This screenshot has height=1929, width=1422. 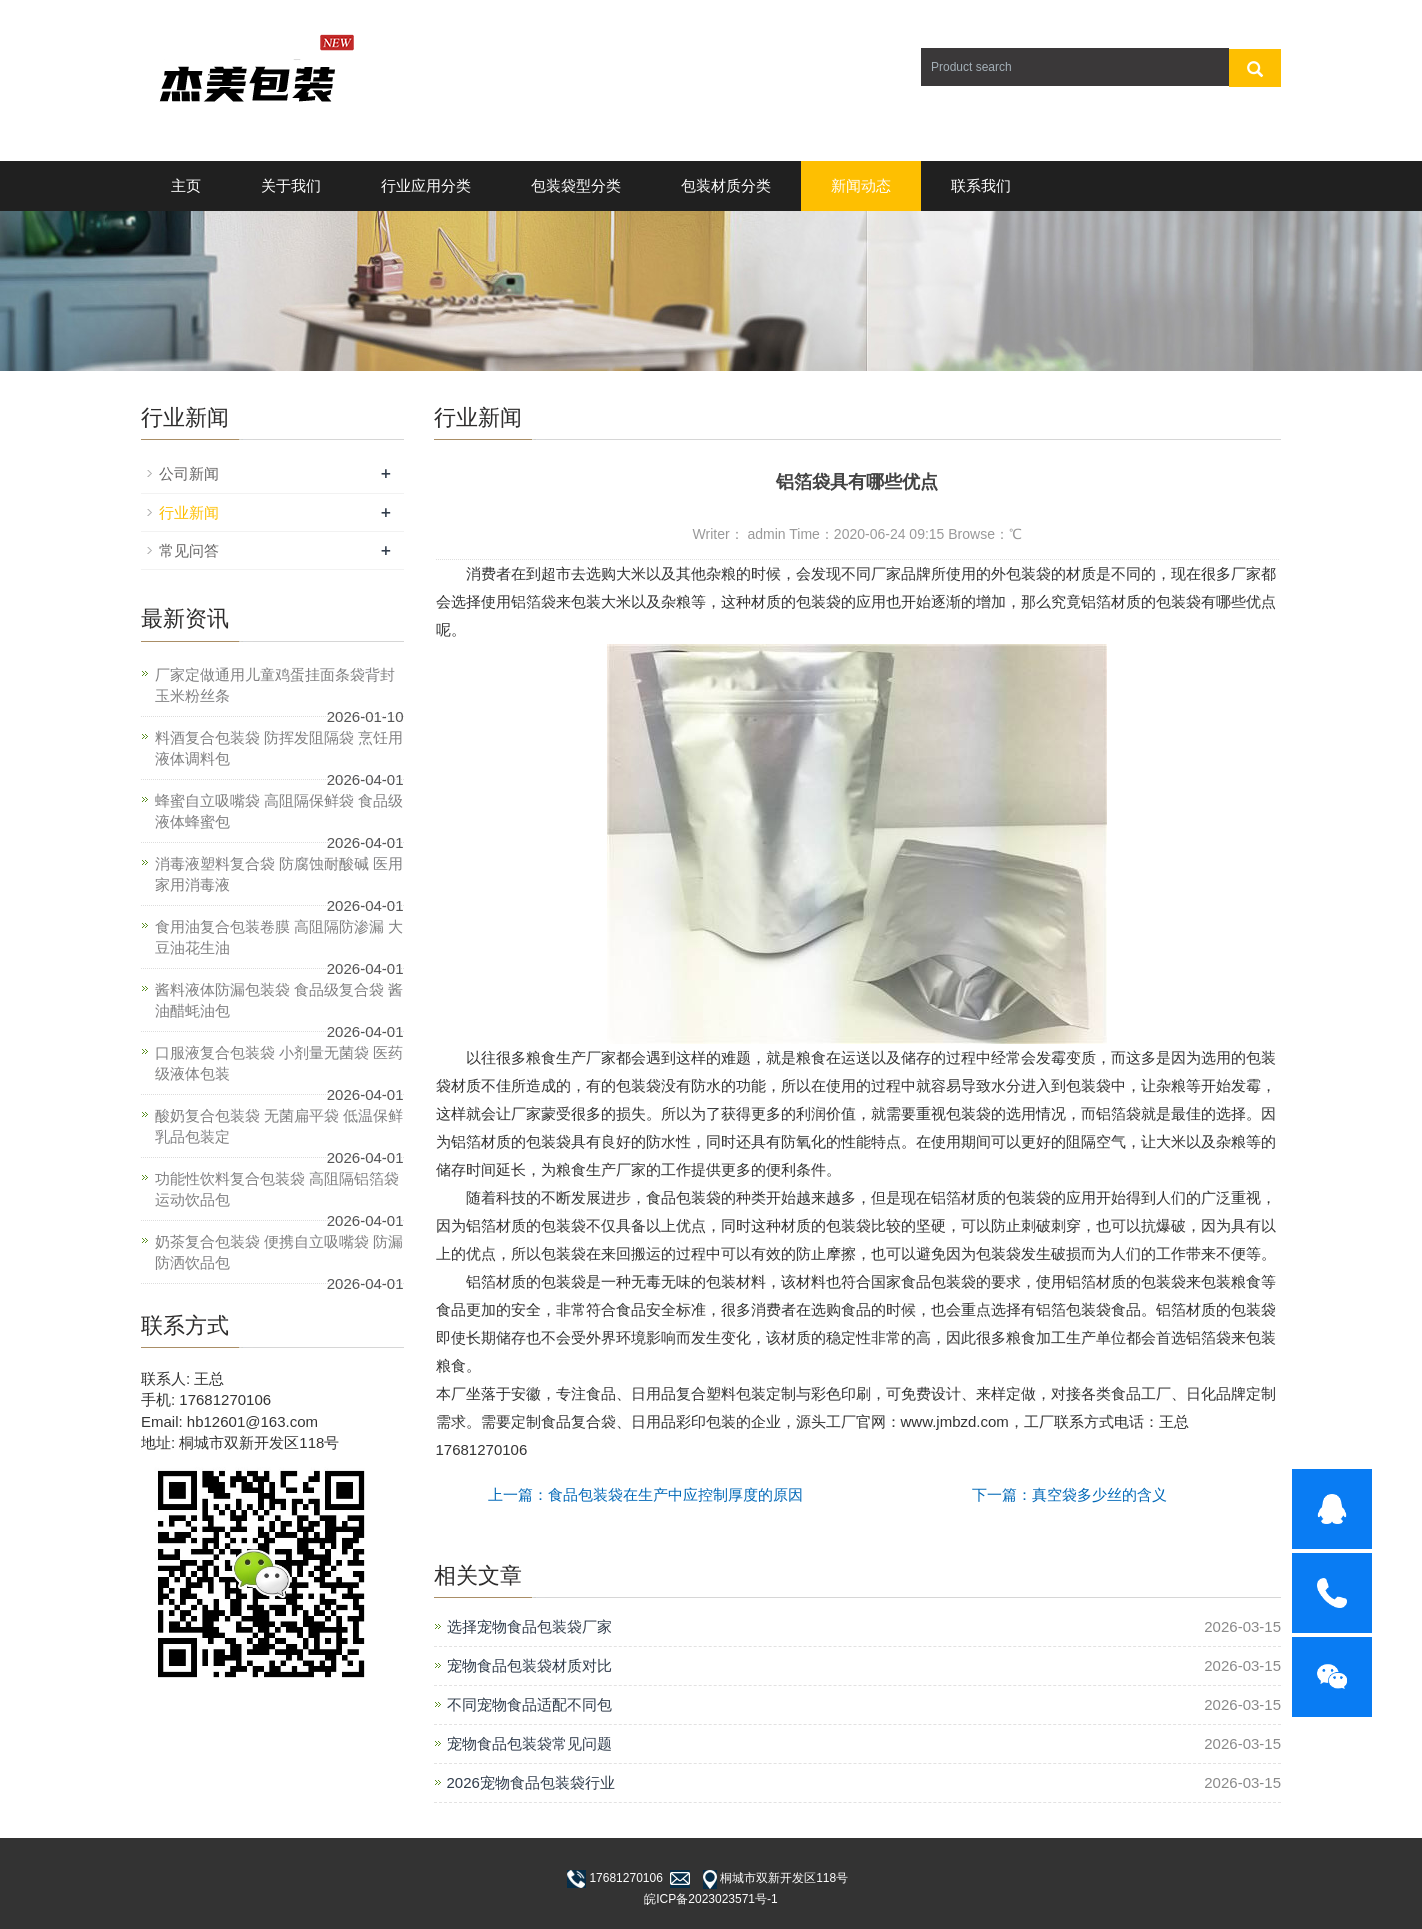 What do you see at coordinates (279, 748) in the screenshot?
I see `料酒复合包装袋 防挥发阻隔袋 烹饪用液体调料包` at bounding box center [279, 748].